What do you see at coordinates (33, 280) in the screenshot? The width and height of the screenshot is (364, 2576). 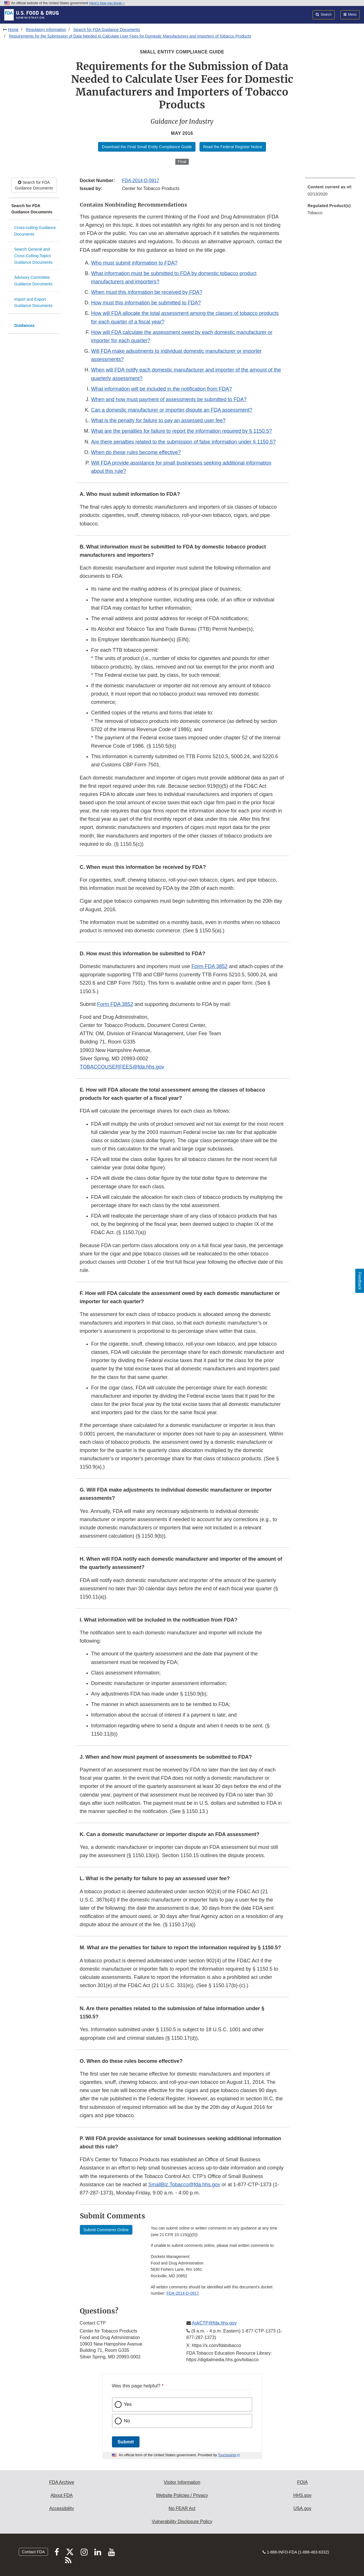 I see `Advisory Committee Guidance Documents` at bounding box center [33, 280].